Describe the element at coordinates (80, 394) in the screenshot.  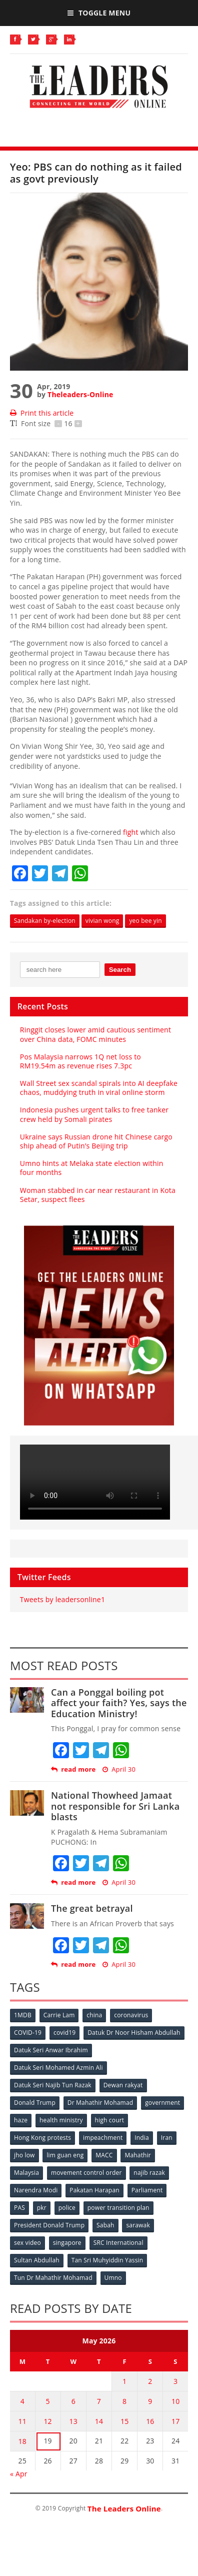
I see `Theleaders-Online` at that location.